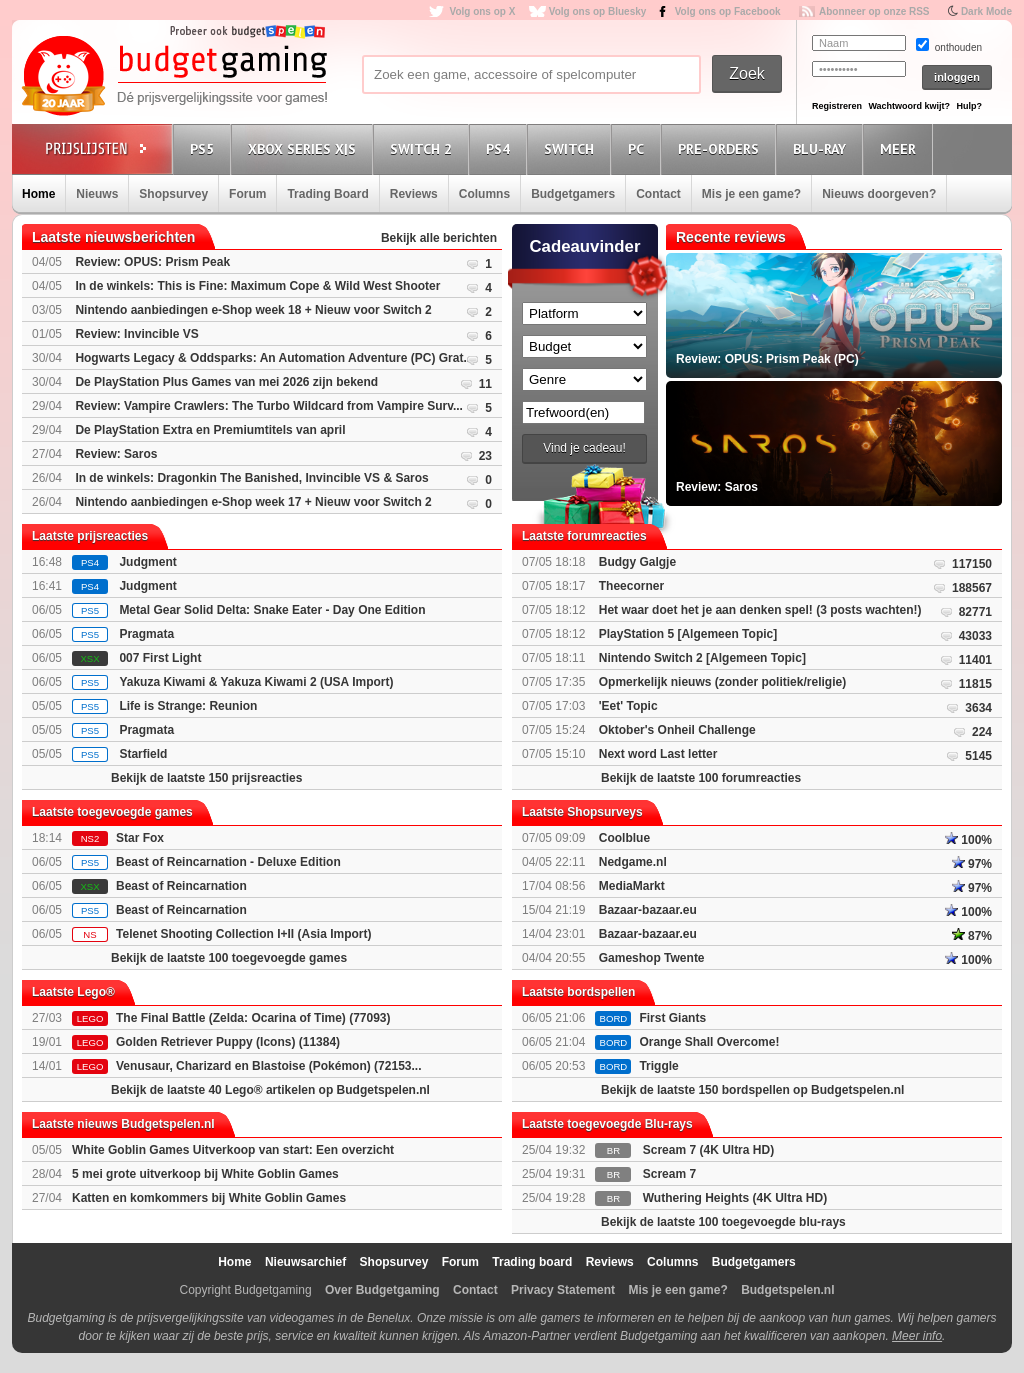 The image size is (1024, 1373). Describe the element at coordinates (147, 562) in the screenshot. I see `Judgment` at that location.